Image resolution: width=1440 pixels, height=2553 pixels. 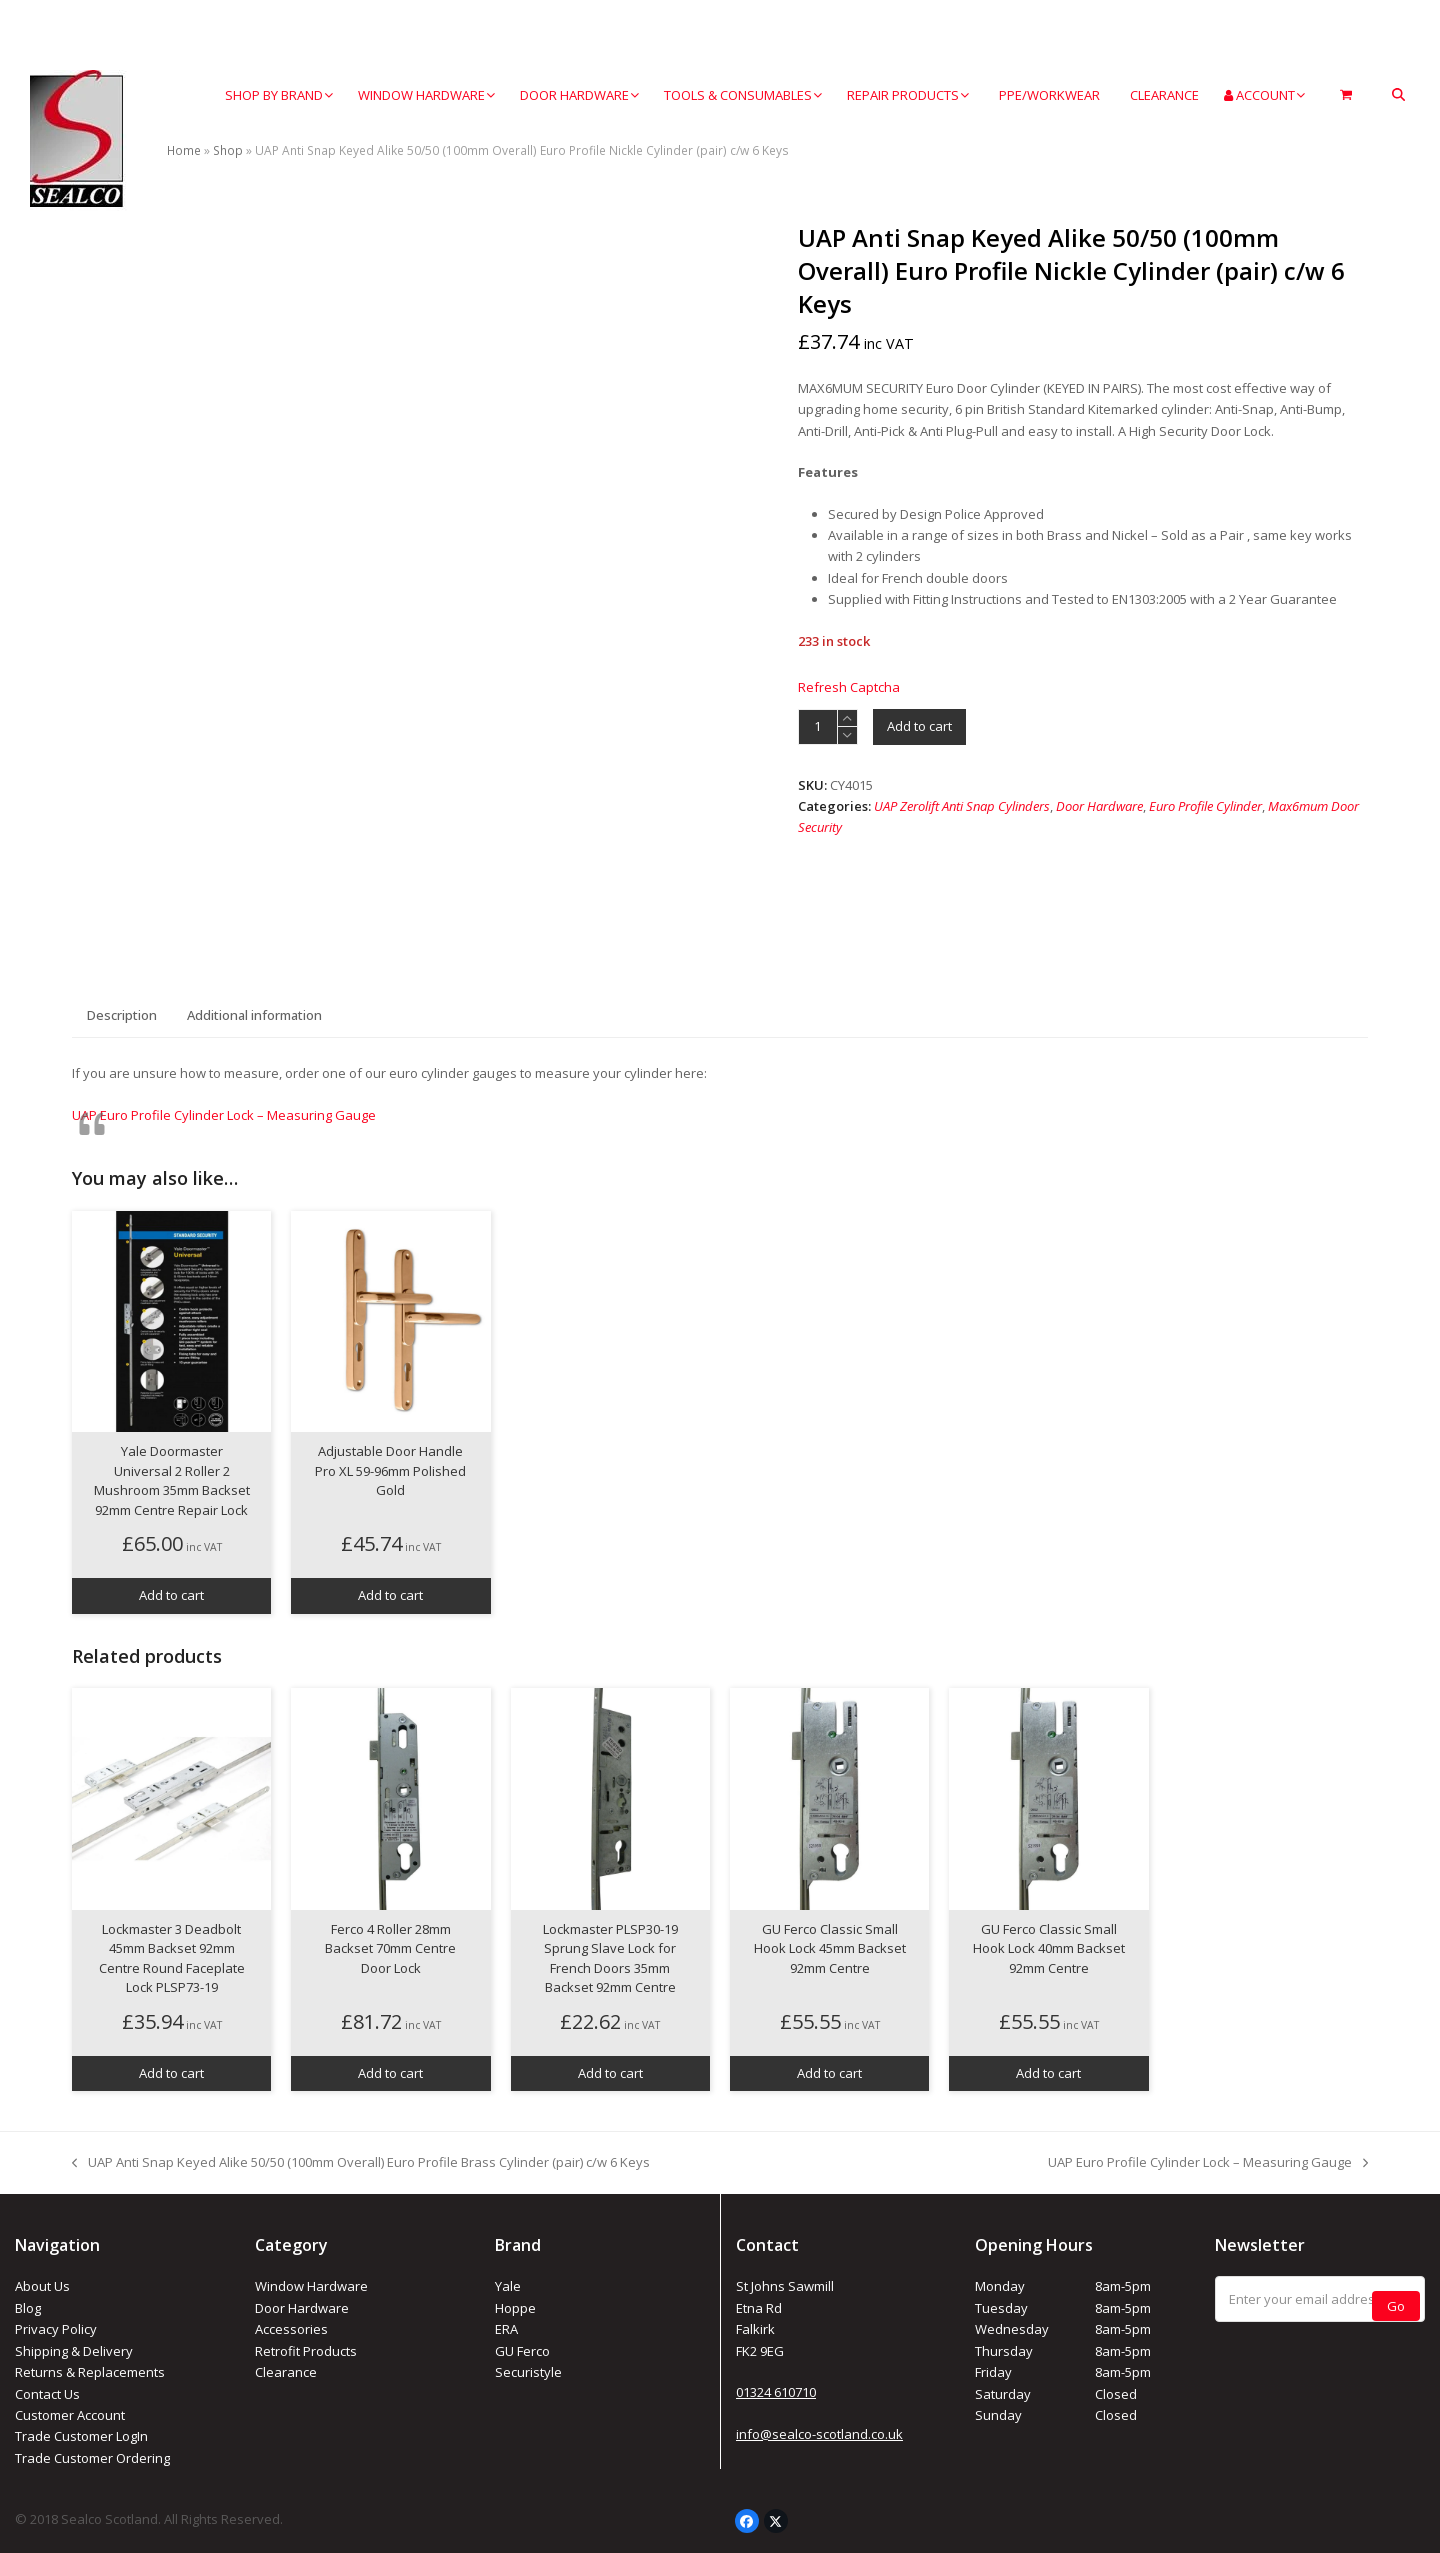 I want to click on Privacy Policy, so click(x=56, y=2329).